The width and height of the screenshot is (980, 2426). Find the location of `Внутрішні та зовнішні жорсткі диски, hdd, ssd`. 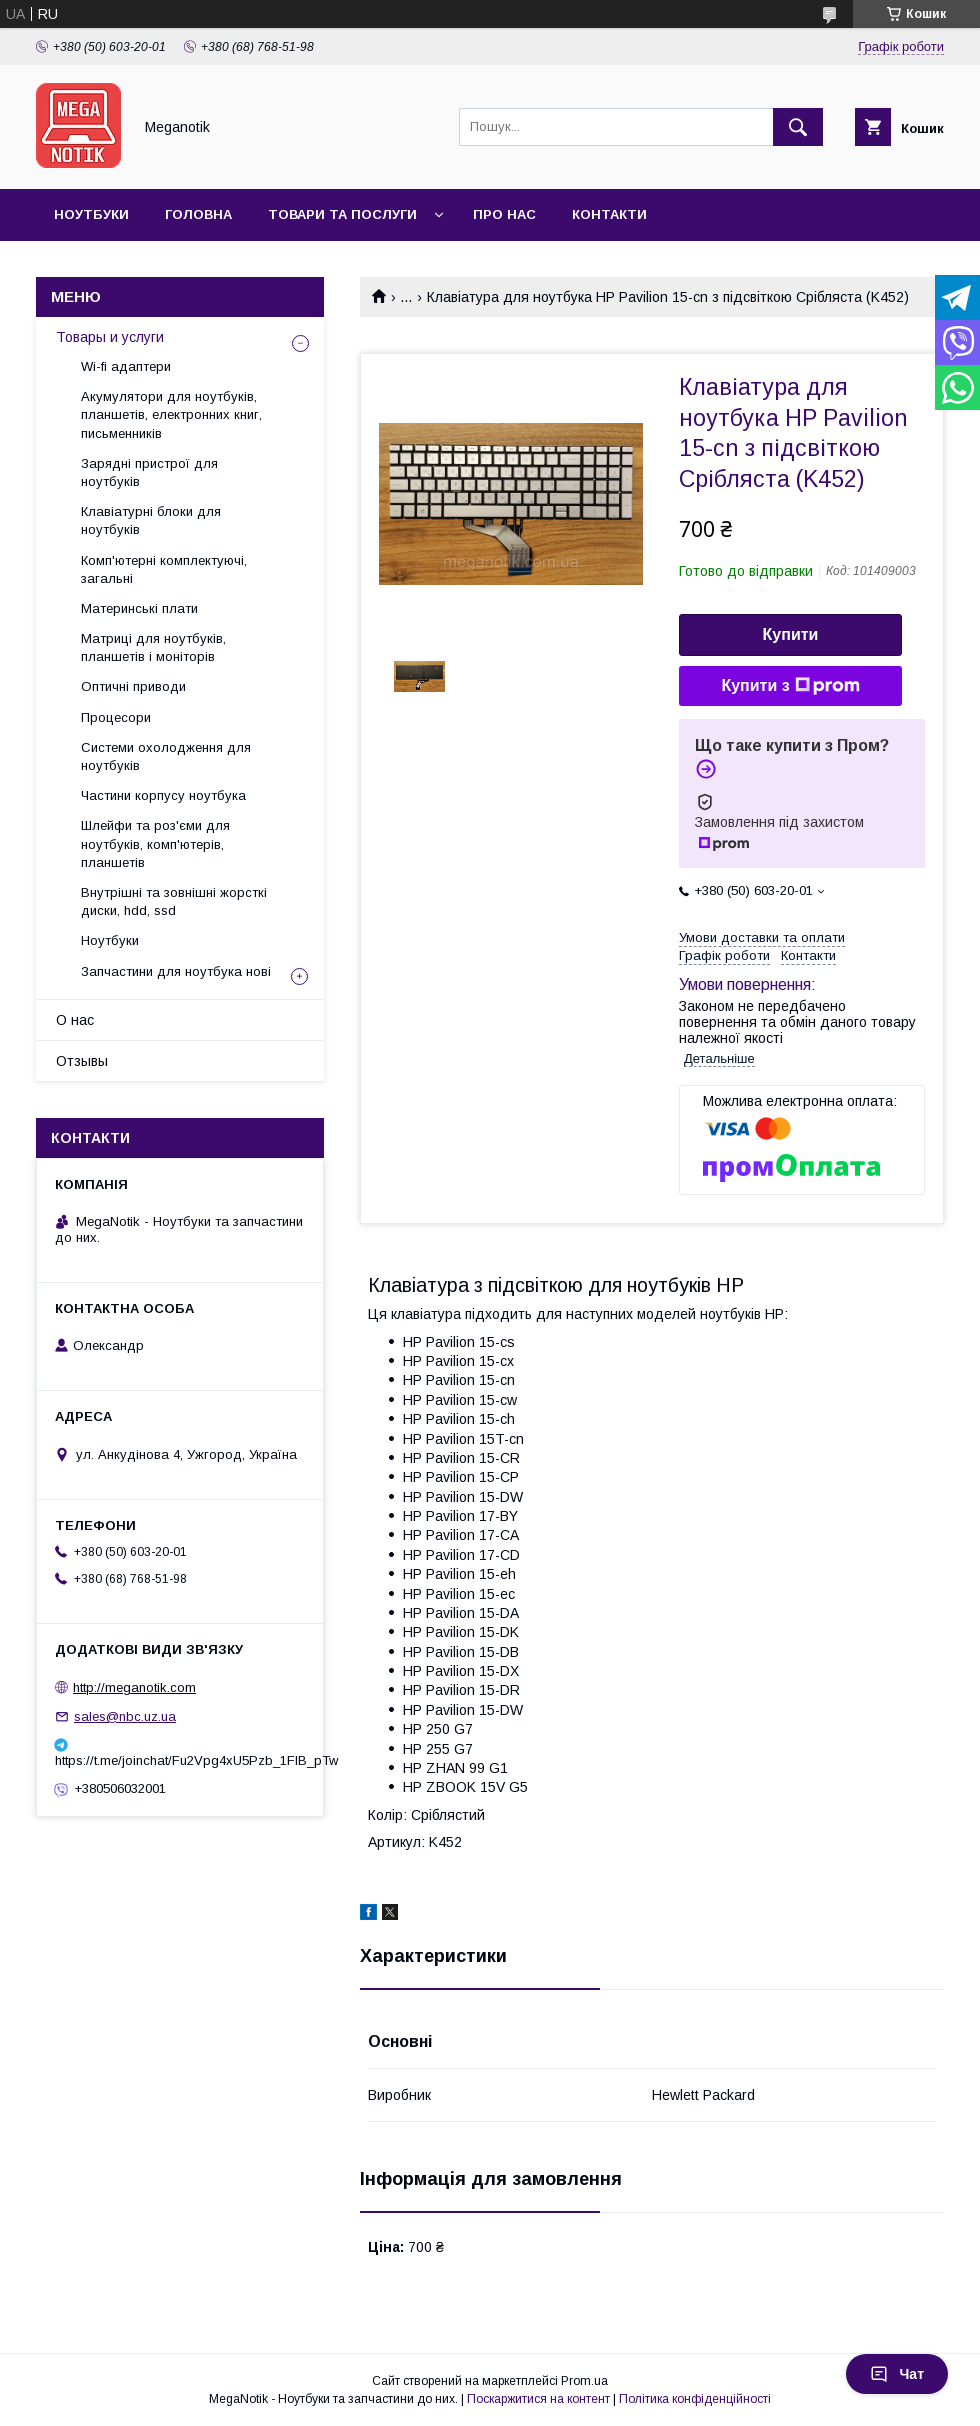

Внутрішні та зовнішні жорсткі диски, hdd, ssd is located at coordinates (174, 901).